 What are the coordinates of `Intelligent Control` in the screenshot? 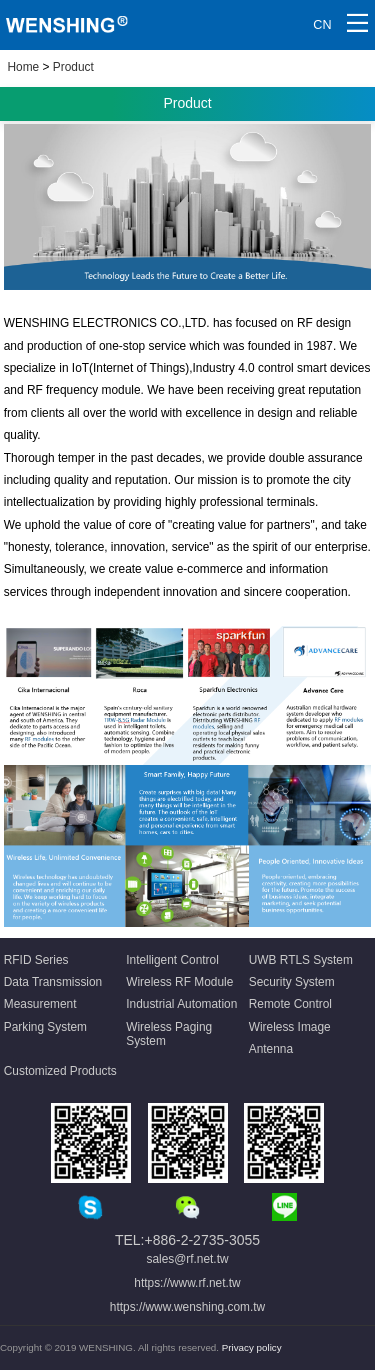 It's located at (172, 960).